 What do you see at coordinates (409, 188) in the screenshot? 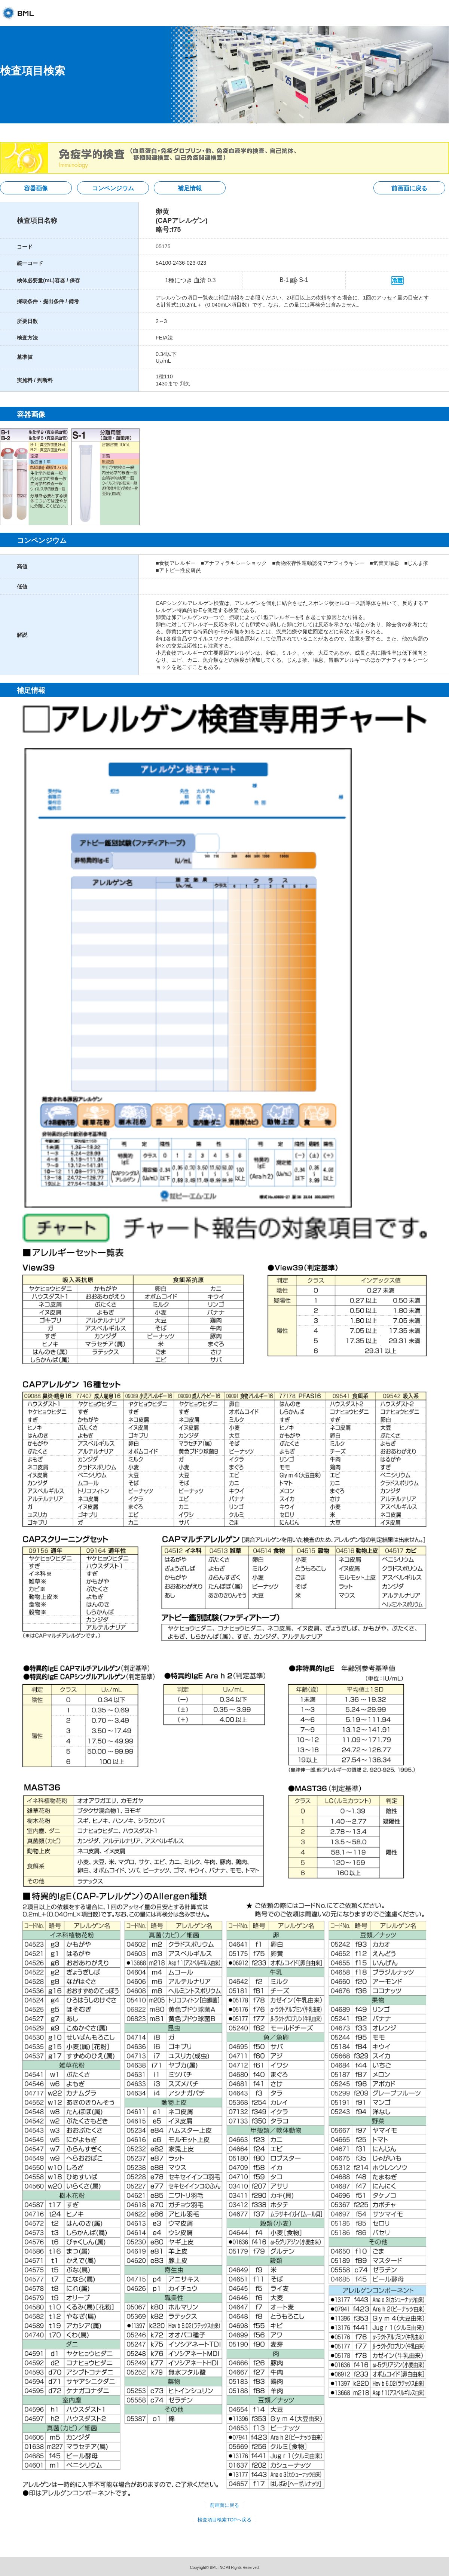
I see `前画面に戻る` at bounding box center [409, 188].